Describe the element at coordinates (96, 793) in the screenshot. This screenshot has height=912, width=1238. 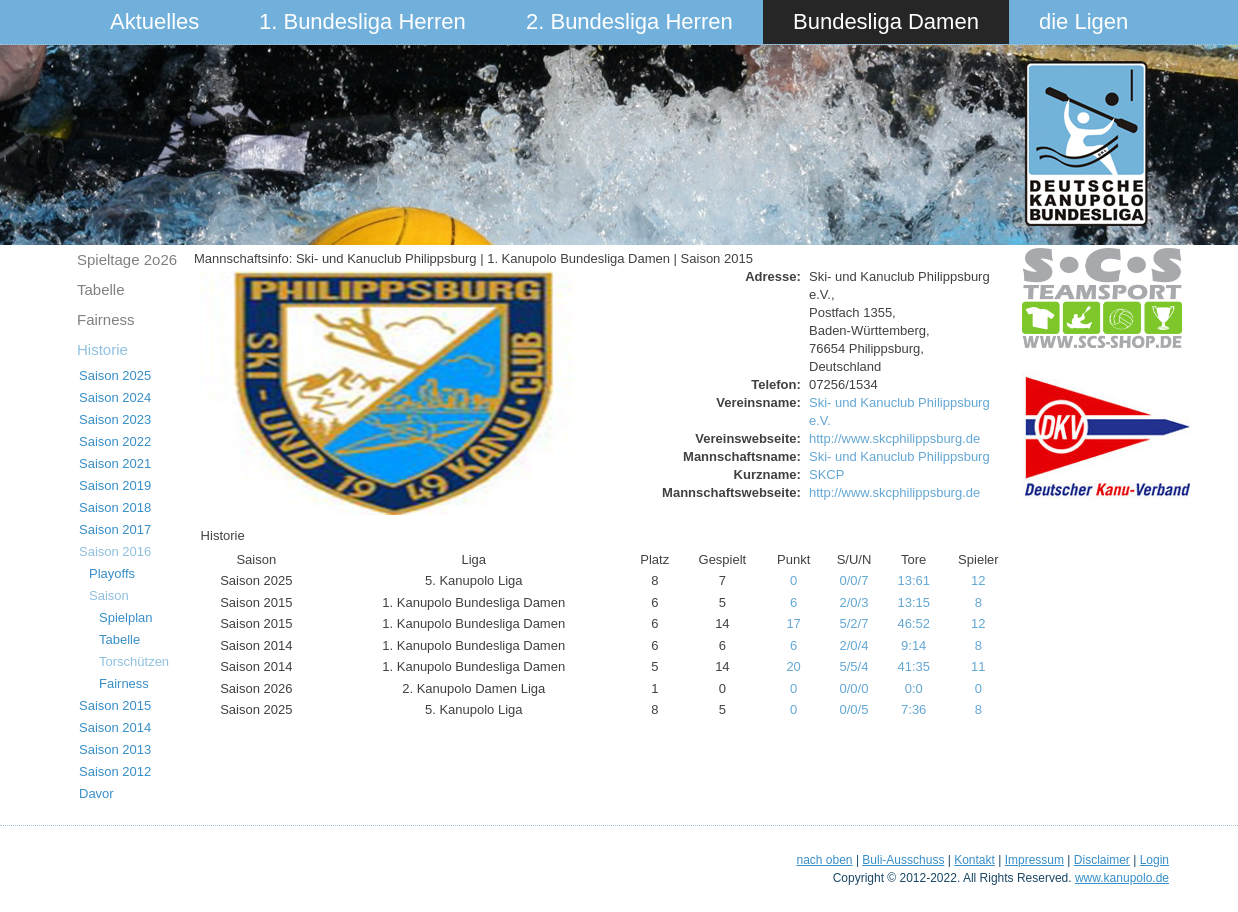
I see `Davor` at that location.